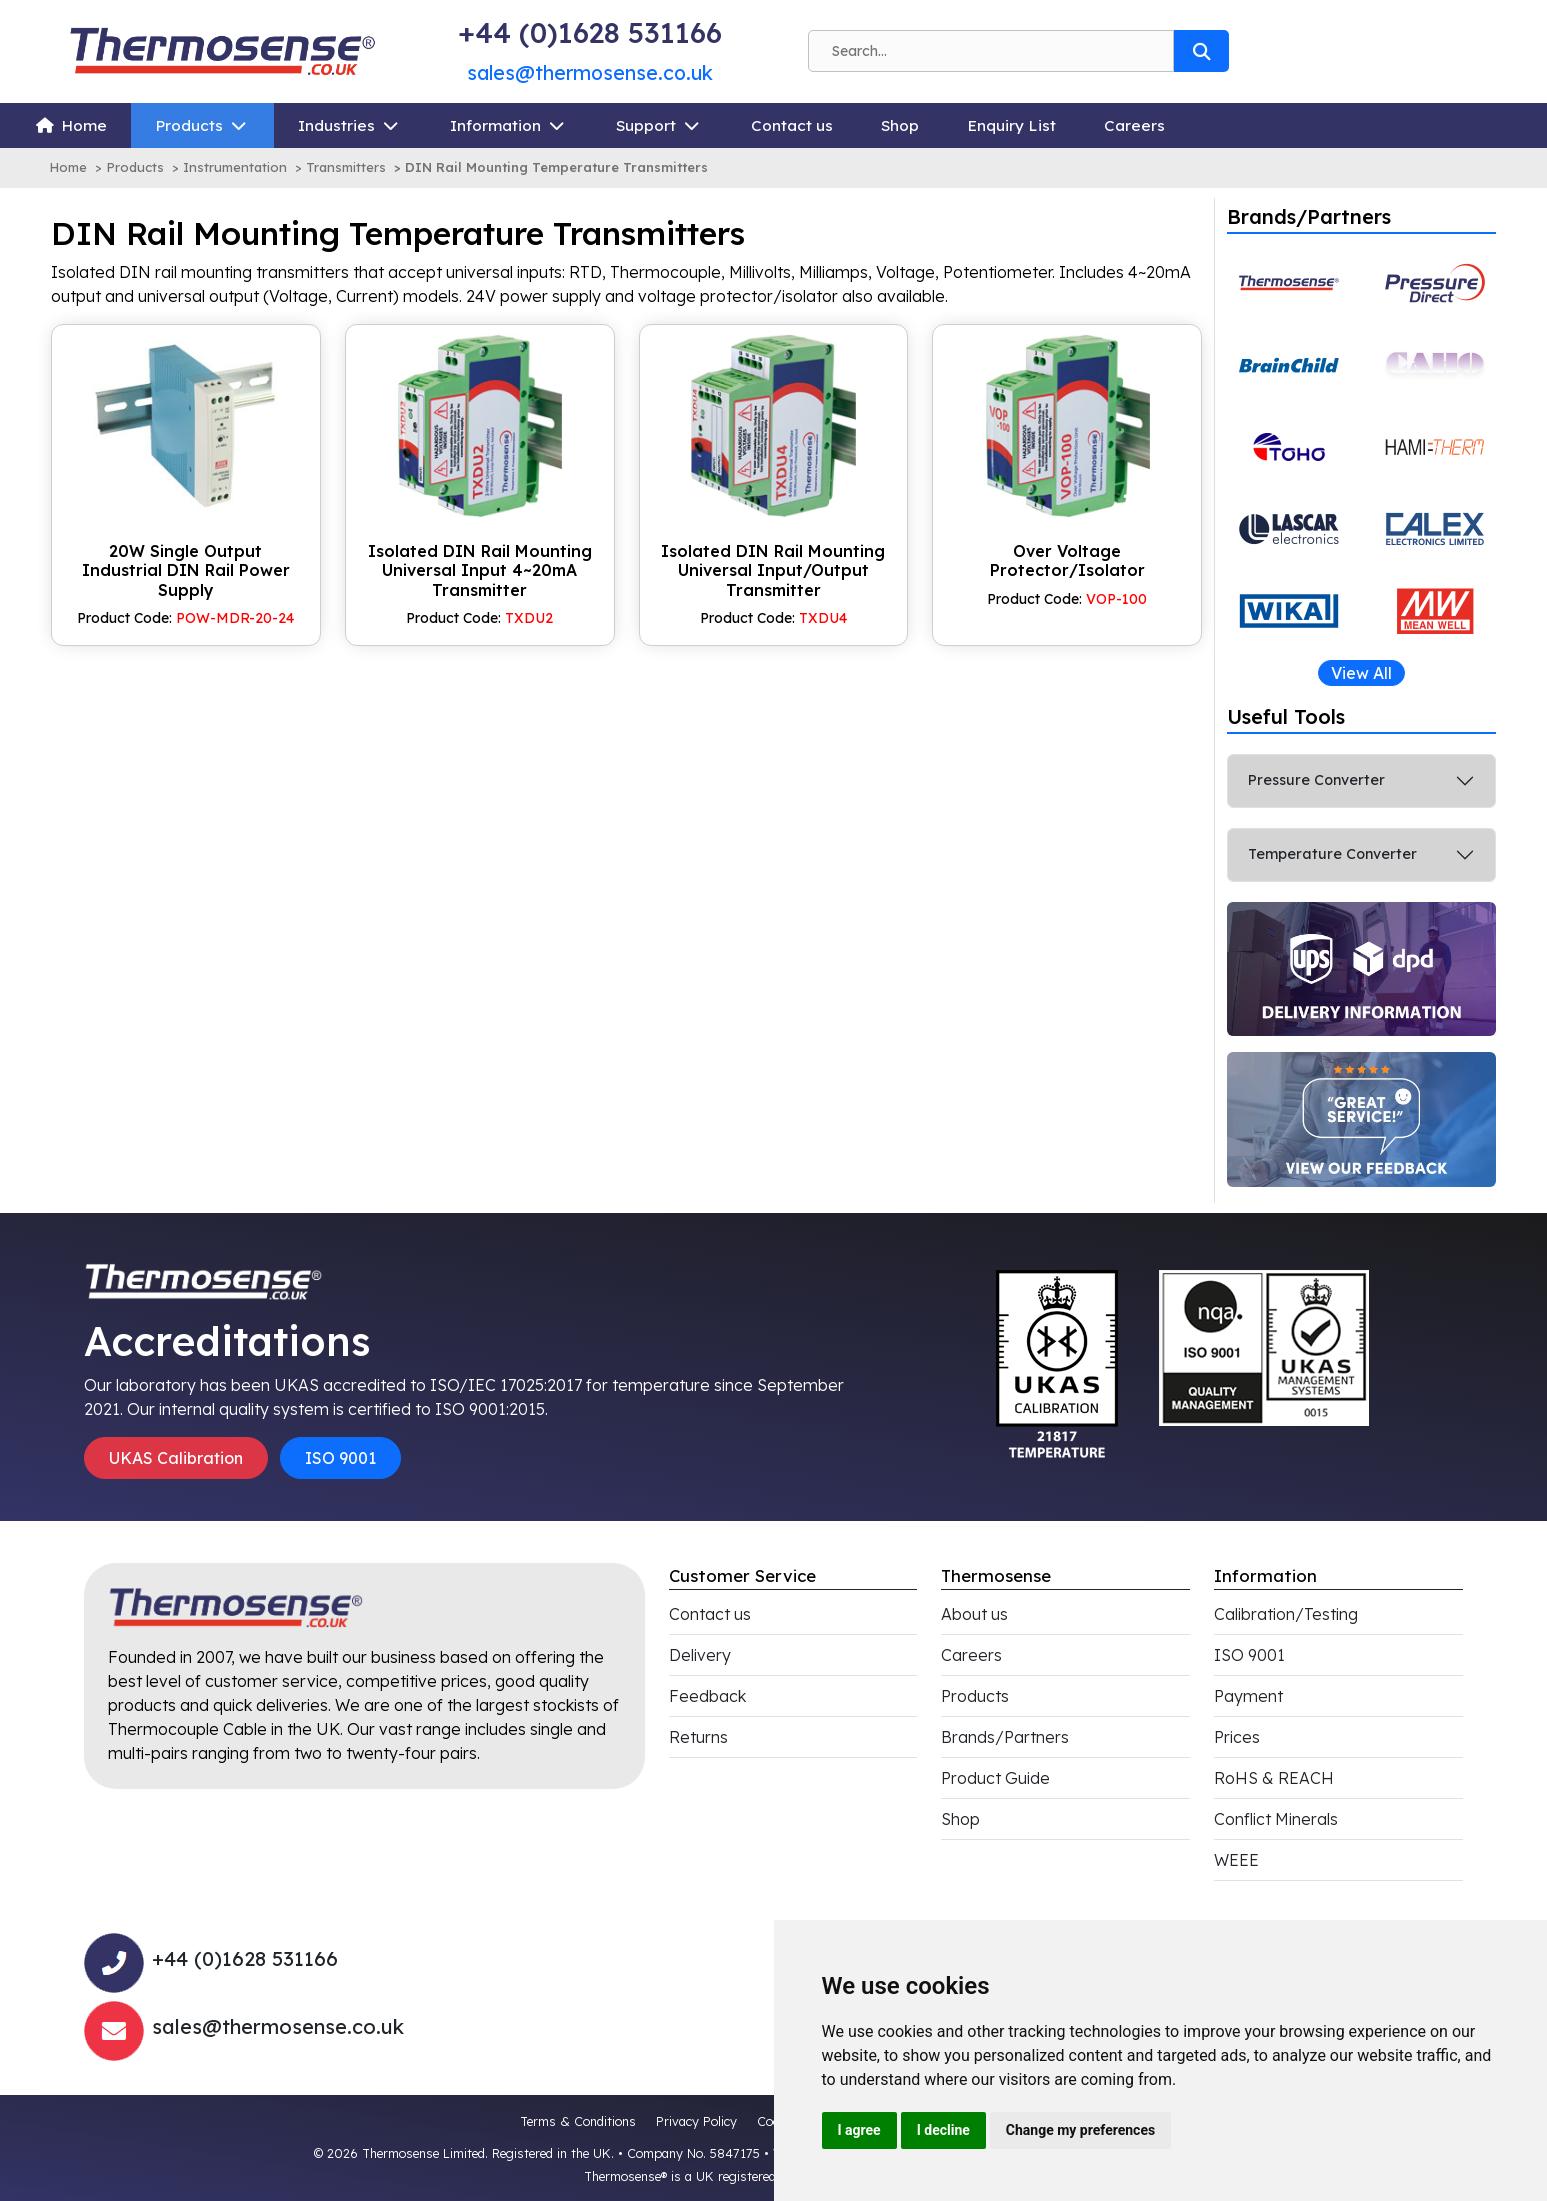 The width and height of the screenshot is (1547, 2201). I want to click on Careers, so click(1134, 125).